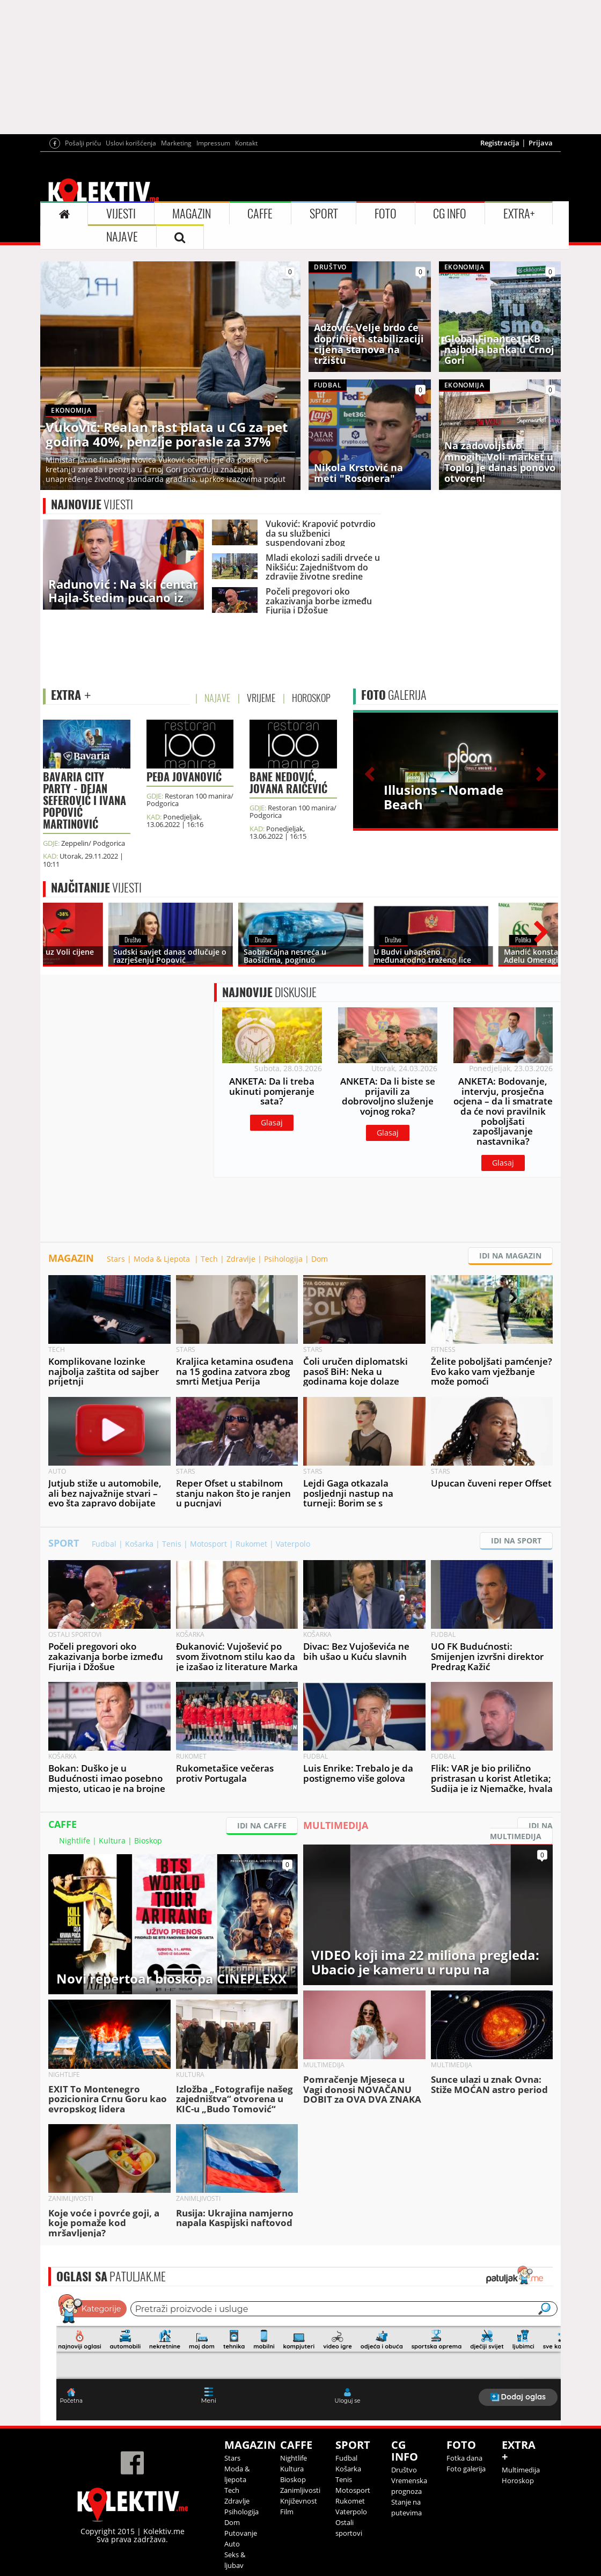  I want to click on Tech, so click(209, 1259).